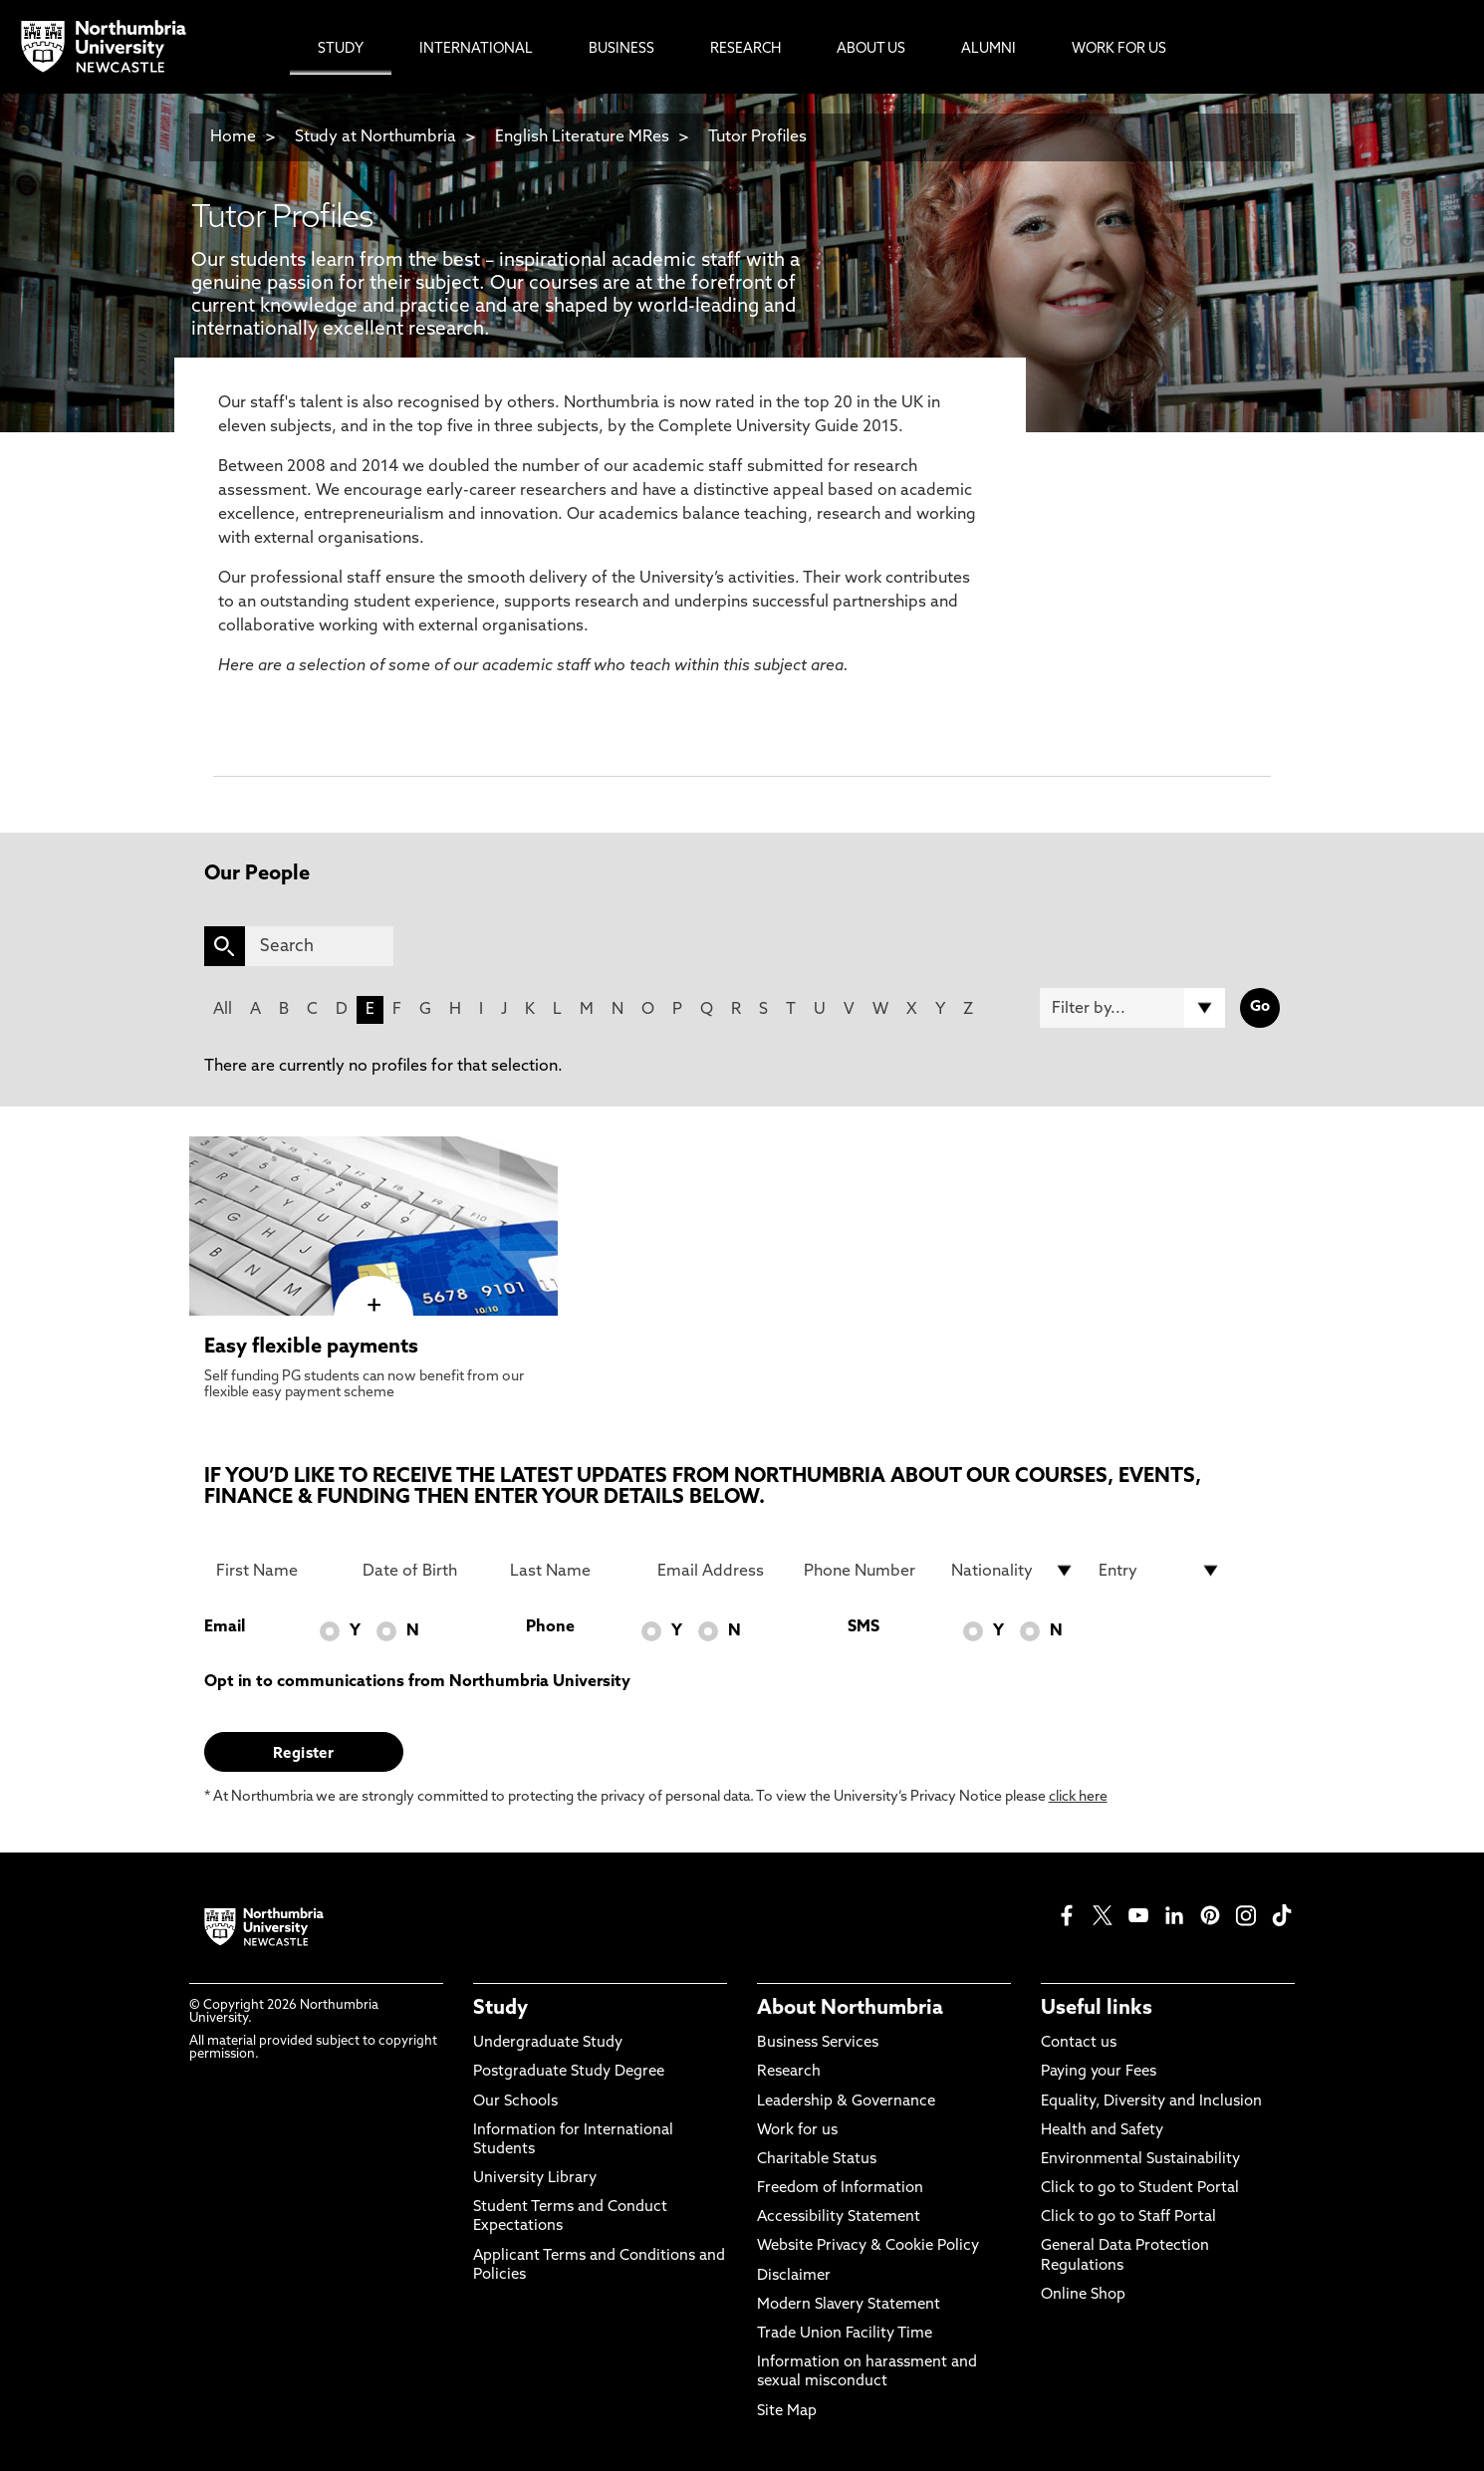 Image resolution: width=1484 pixels, height=2471 pixels. I want to click on Online Shop, so click(1083, 2295).